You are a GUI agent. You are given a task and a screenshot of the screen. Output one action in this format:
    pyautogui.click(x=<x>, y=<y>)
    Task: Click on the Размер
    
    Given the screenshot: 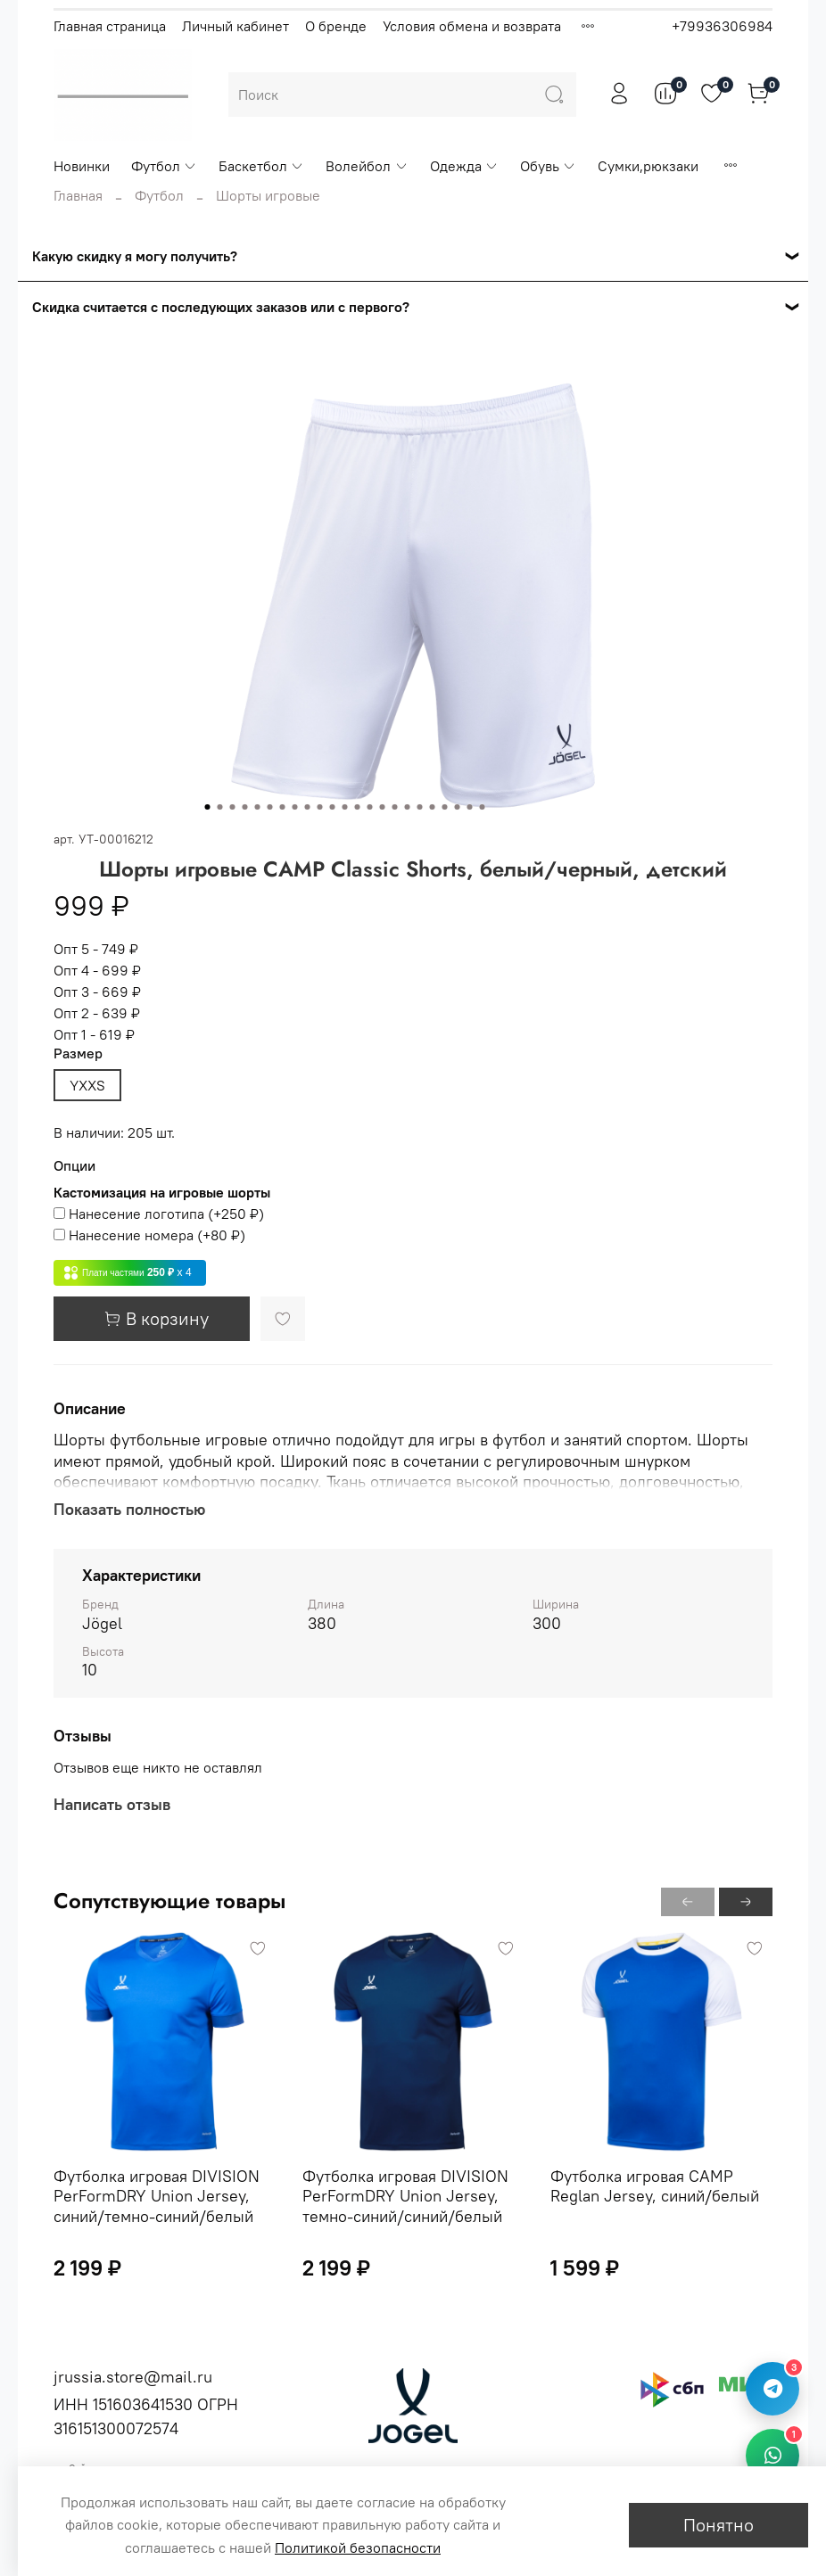 What is the action you would take?
    pyautogui.click(x=78, y=1053)
    